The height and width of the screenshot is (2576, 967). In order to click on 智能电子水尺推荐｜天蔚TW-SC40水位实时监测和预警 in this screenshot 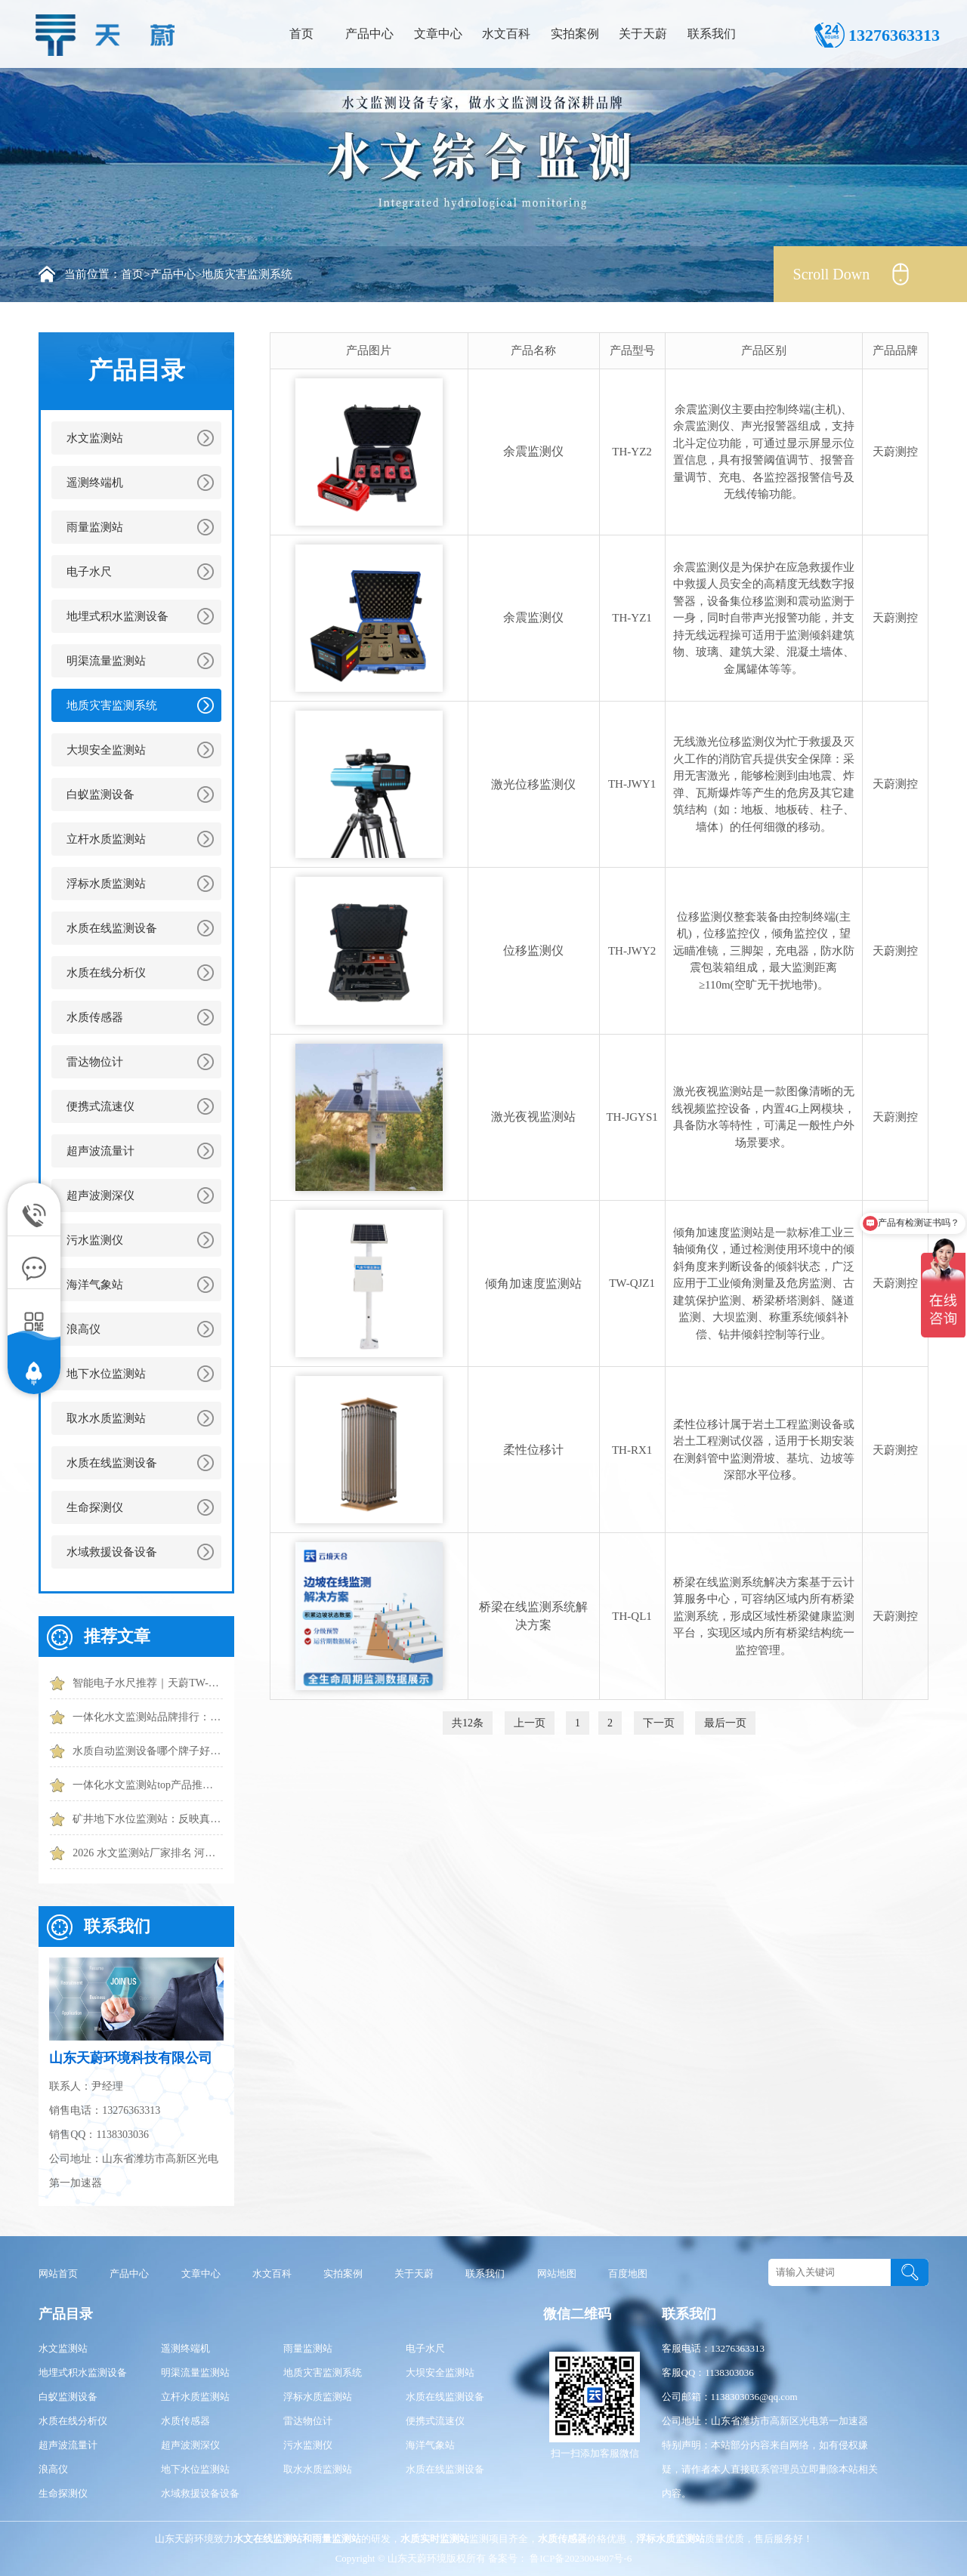, I will do `click(148, 1683)`.